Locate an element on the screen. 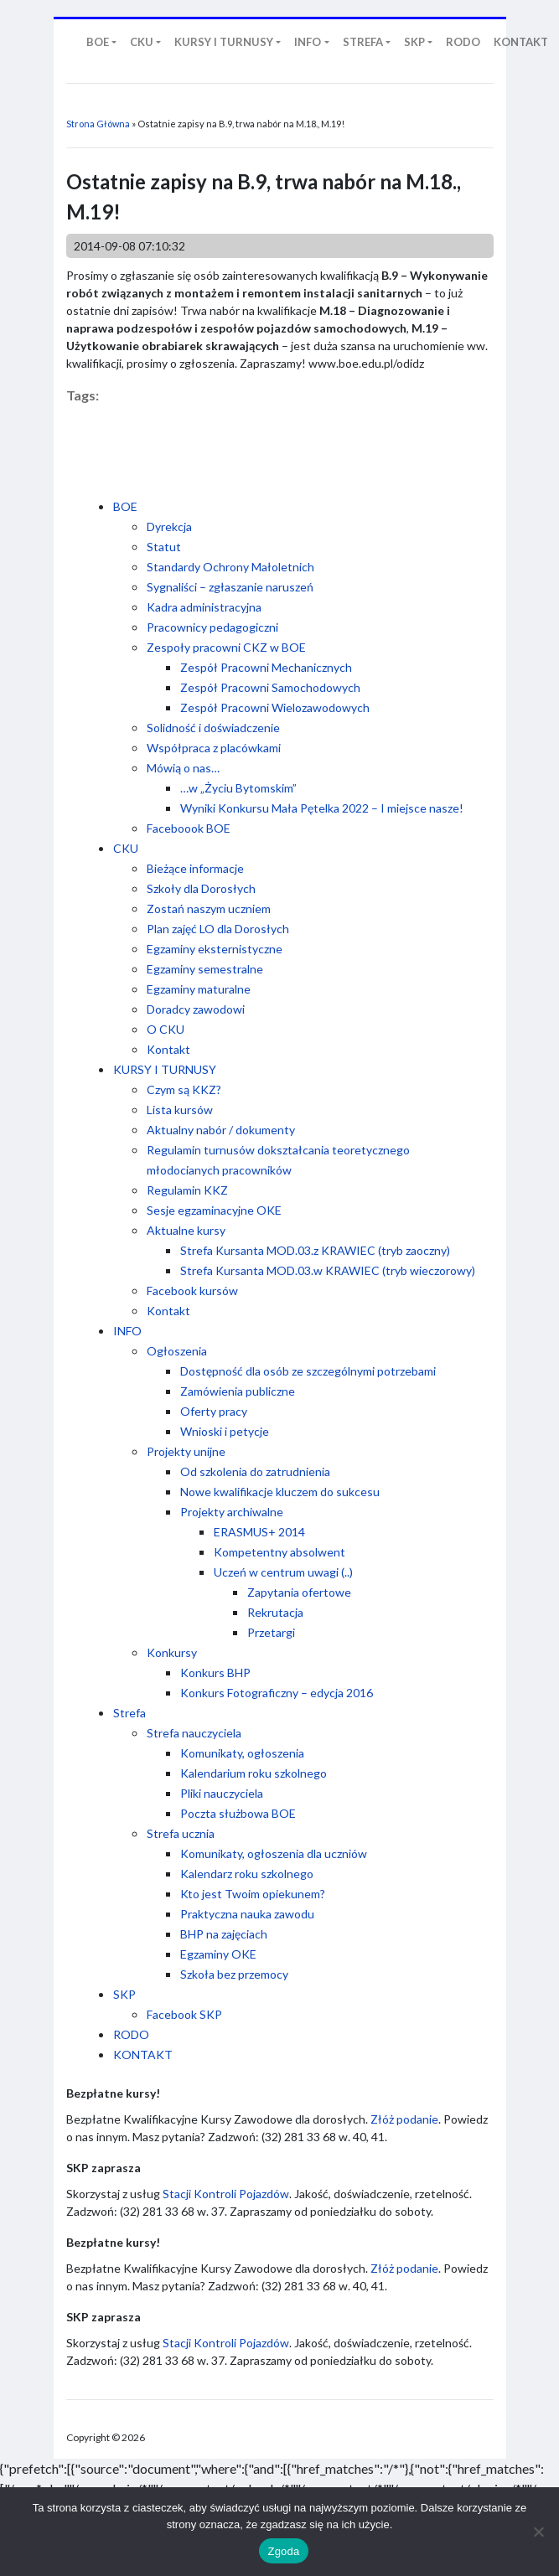 This screenshot has height=2576, width=559. Egzaminy maturalne is located at coordinates (199, 989).